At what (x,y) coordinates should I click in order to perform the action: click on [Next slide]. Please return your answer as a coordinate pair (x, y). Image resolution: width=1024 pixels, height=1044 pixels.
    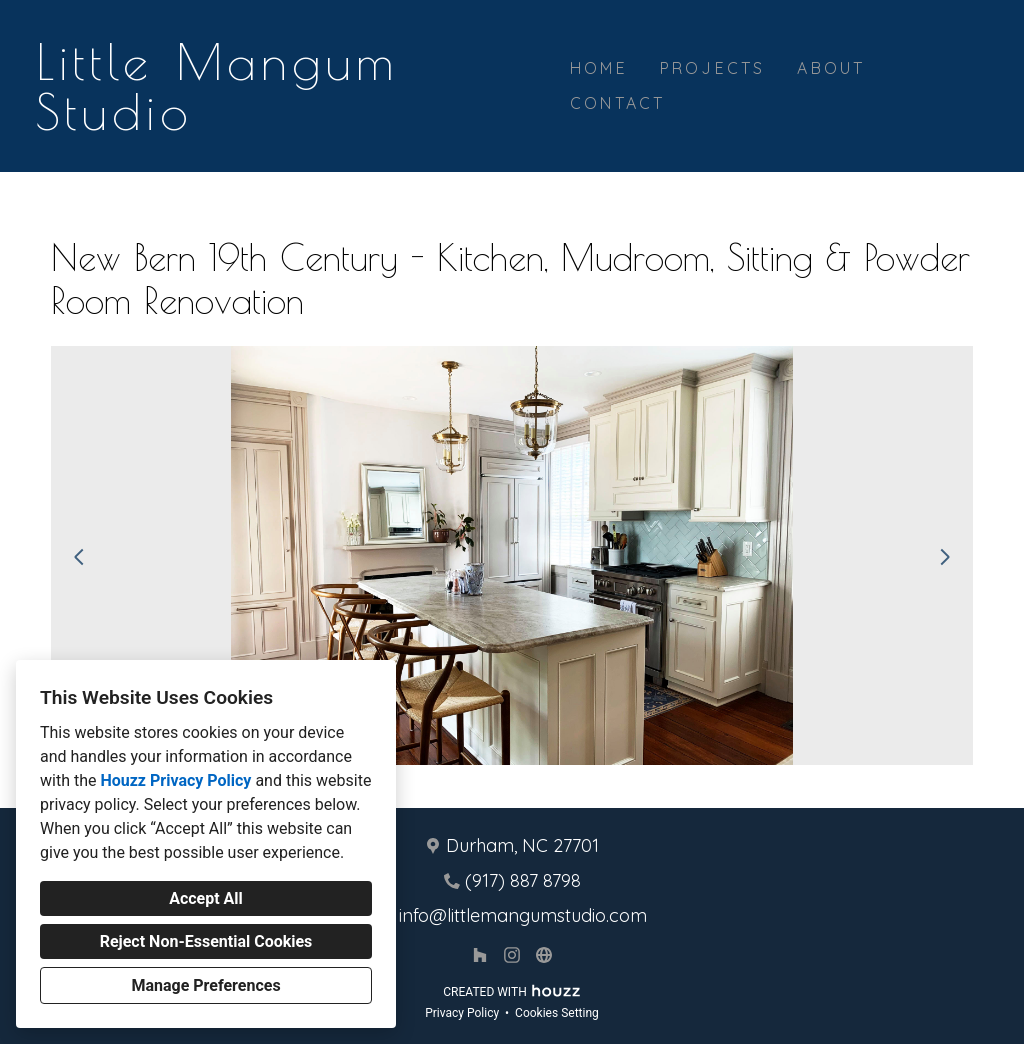
    Looking at the image, I should click on (945, 557).